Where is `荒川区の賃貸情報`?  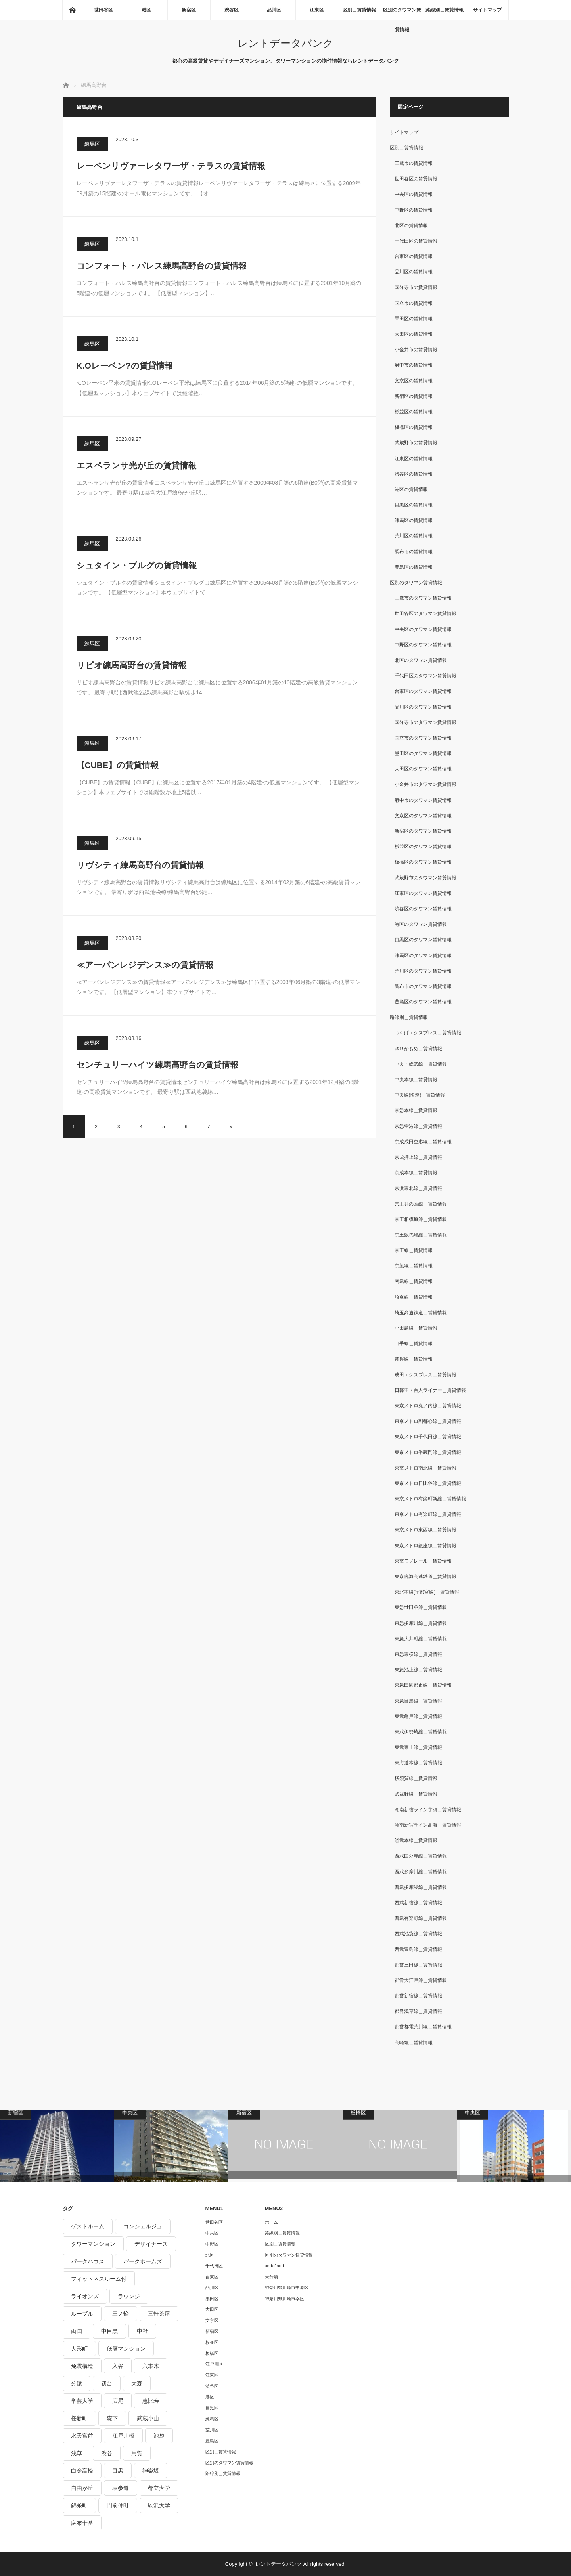 荒川区の賃貸情報 is located at coordinates (414, 536).